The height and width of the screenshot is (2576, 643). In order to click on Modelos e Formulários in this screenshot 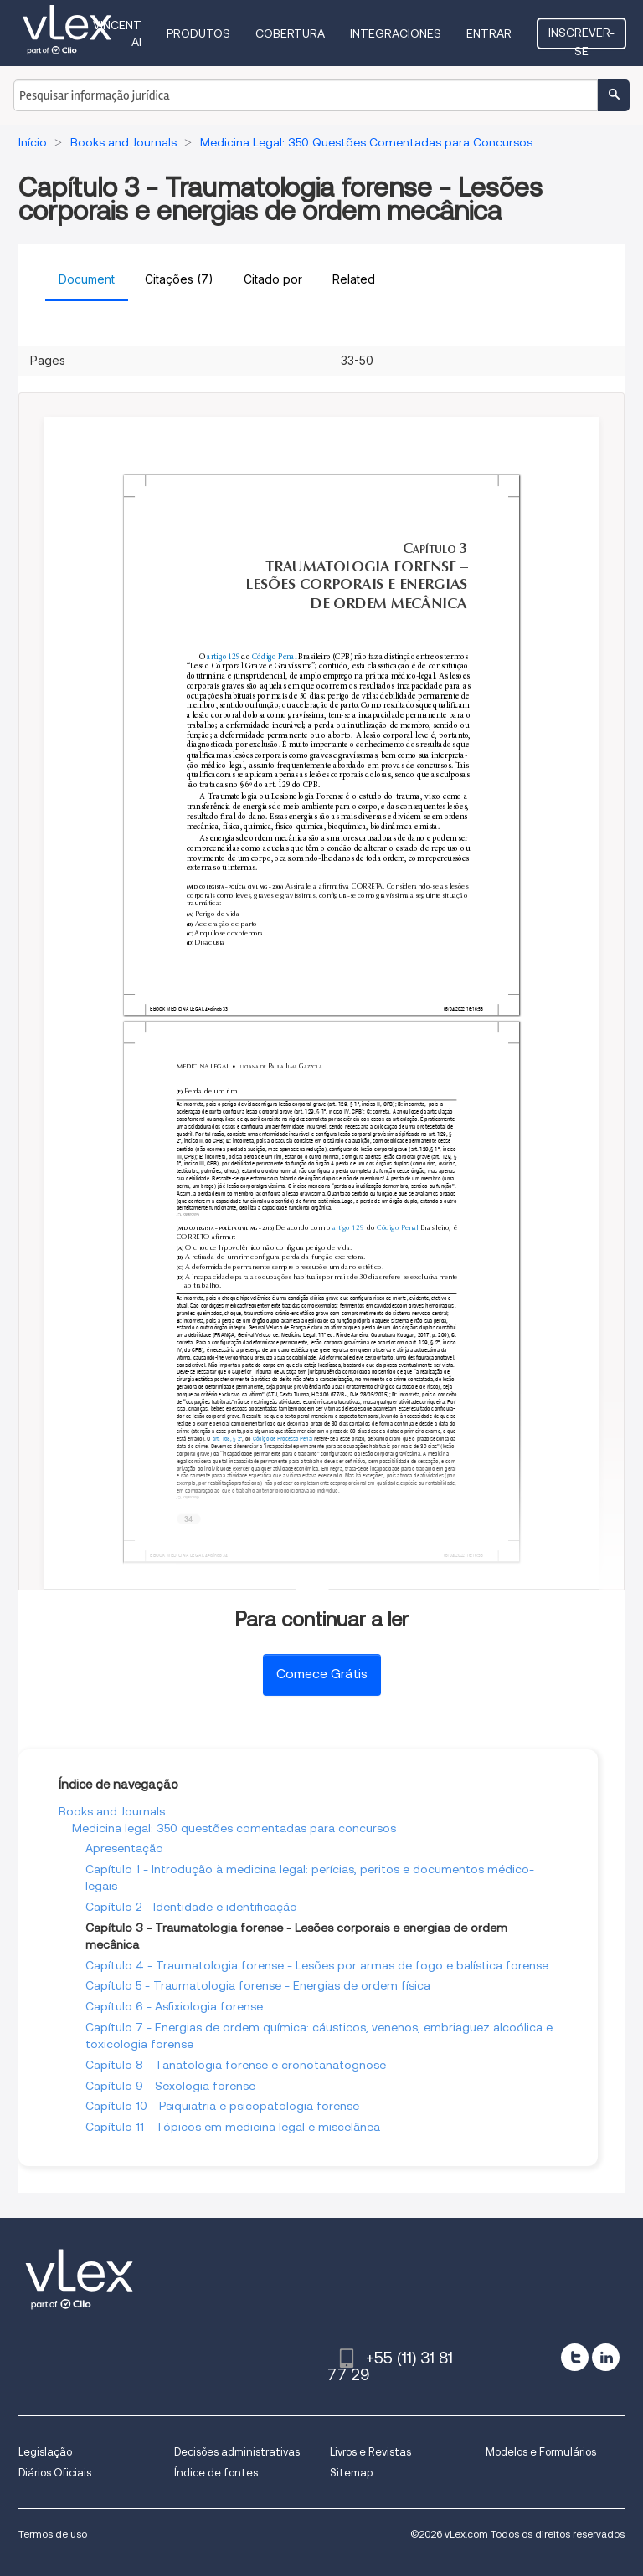, I will do `click(541, 2451)`.